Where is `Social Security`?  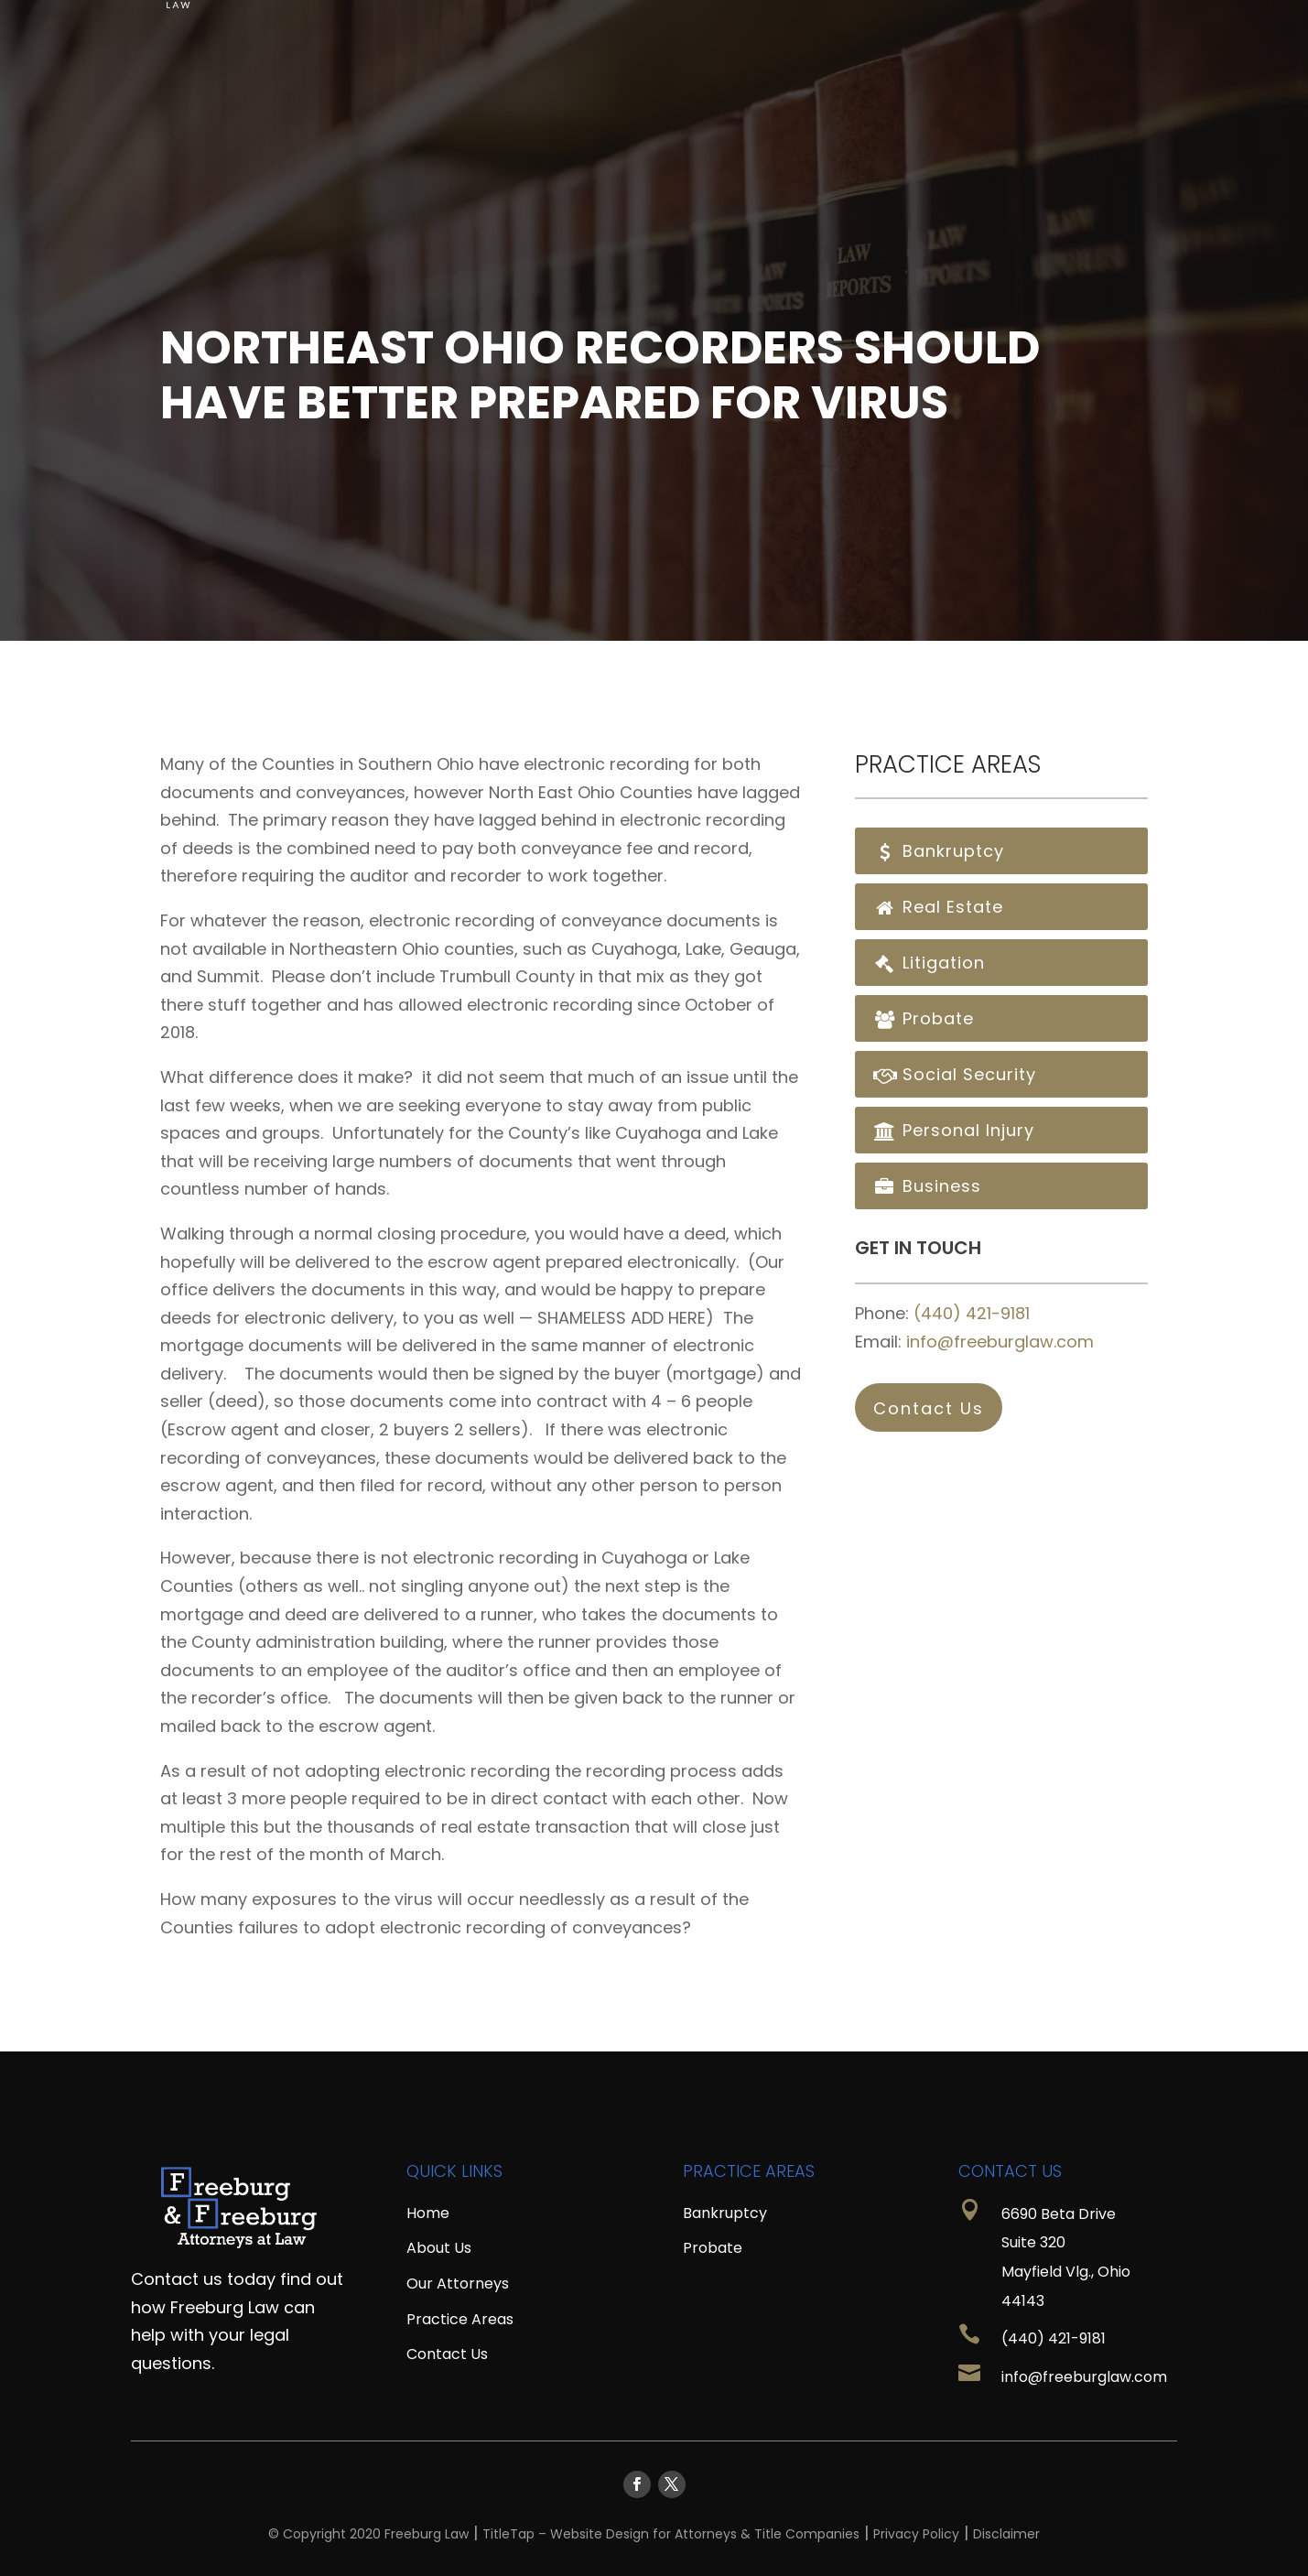
Social Security is located at coordinates (954, 1074).